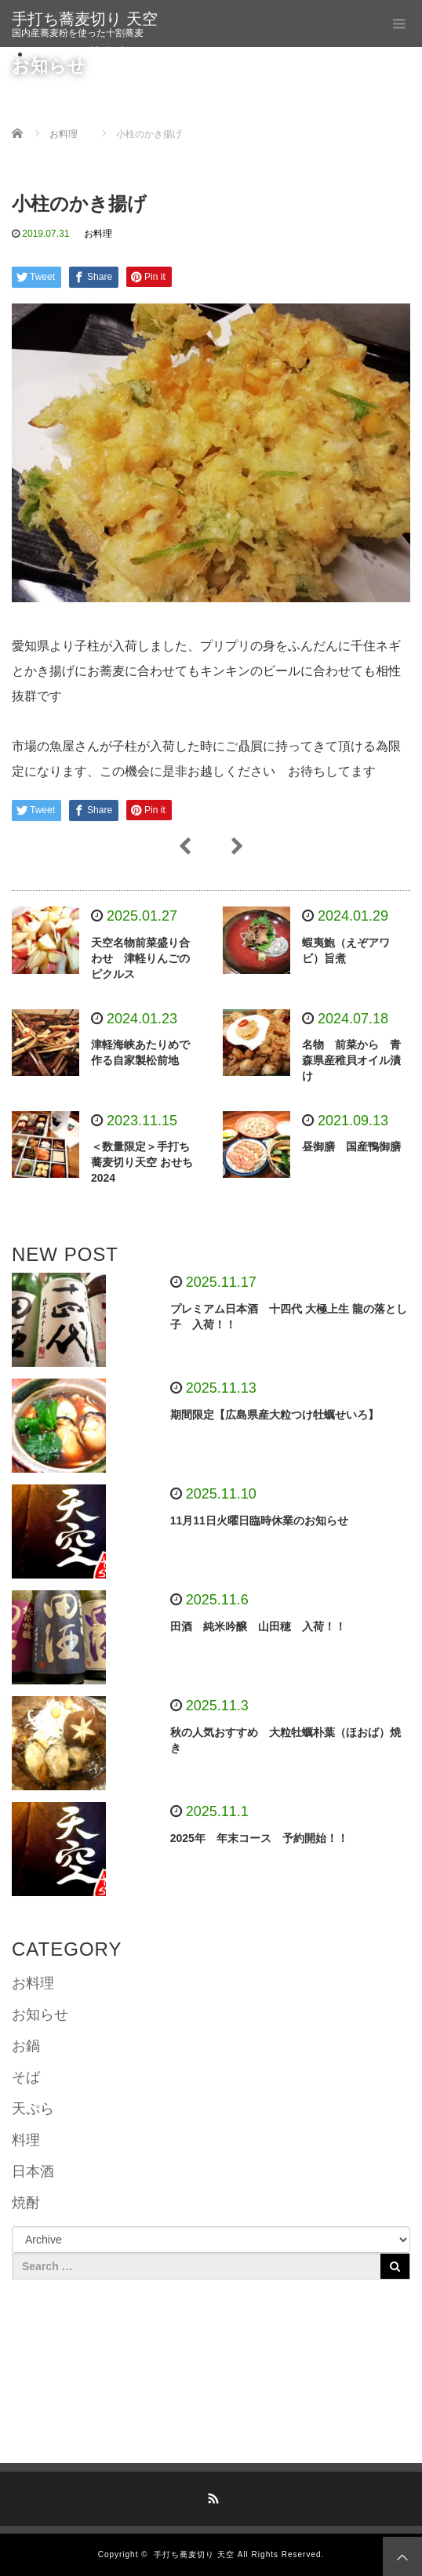 This screenshot has height=2576, width=422. What do you see at coordinates (85, 18) in the screenshot?
I see `手打ち蕎麦切り 天空` at bounding box center [85, 18].